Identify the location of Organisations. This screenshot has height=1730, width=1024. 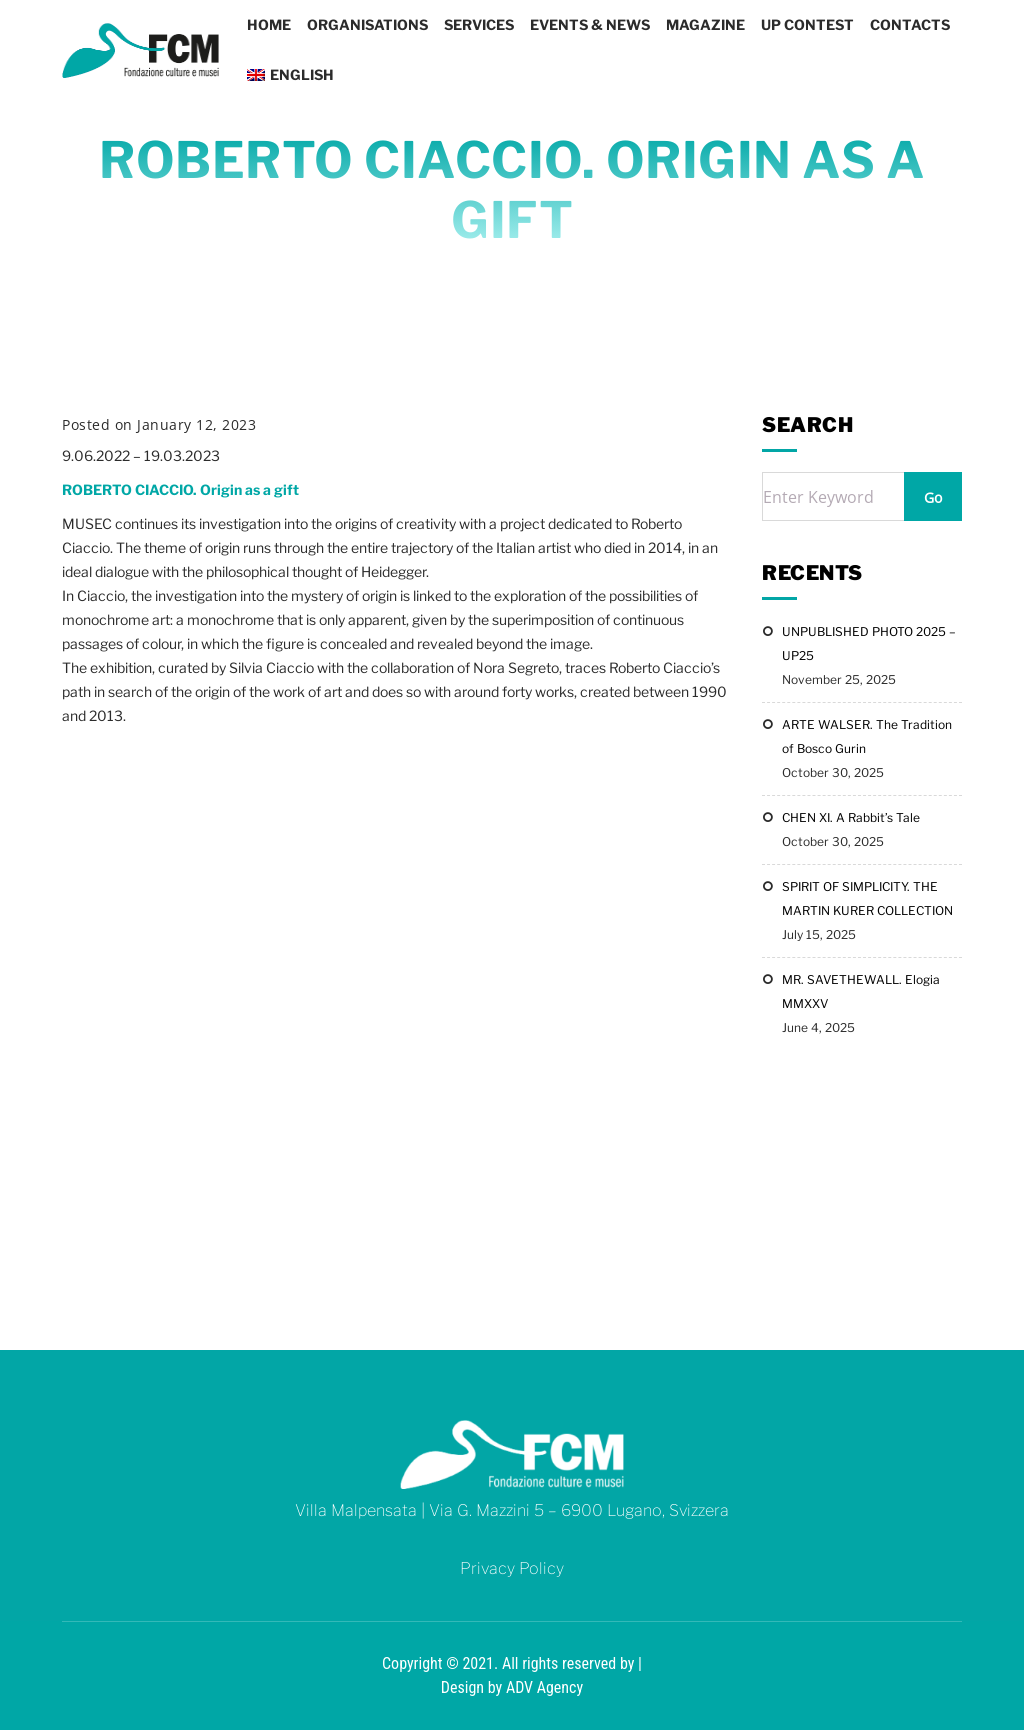
(367, 24).